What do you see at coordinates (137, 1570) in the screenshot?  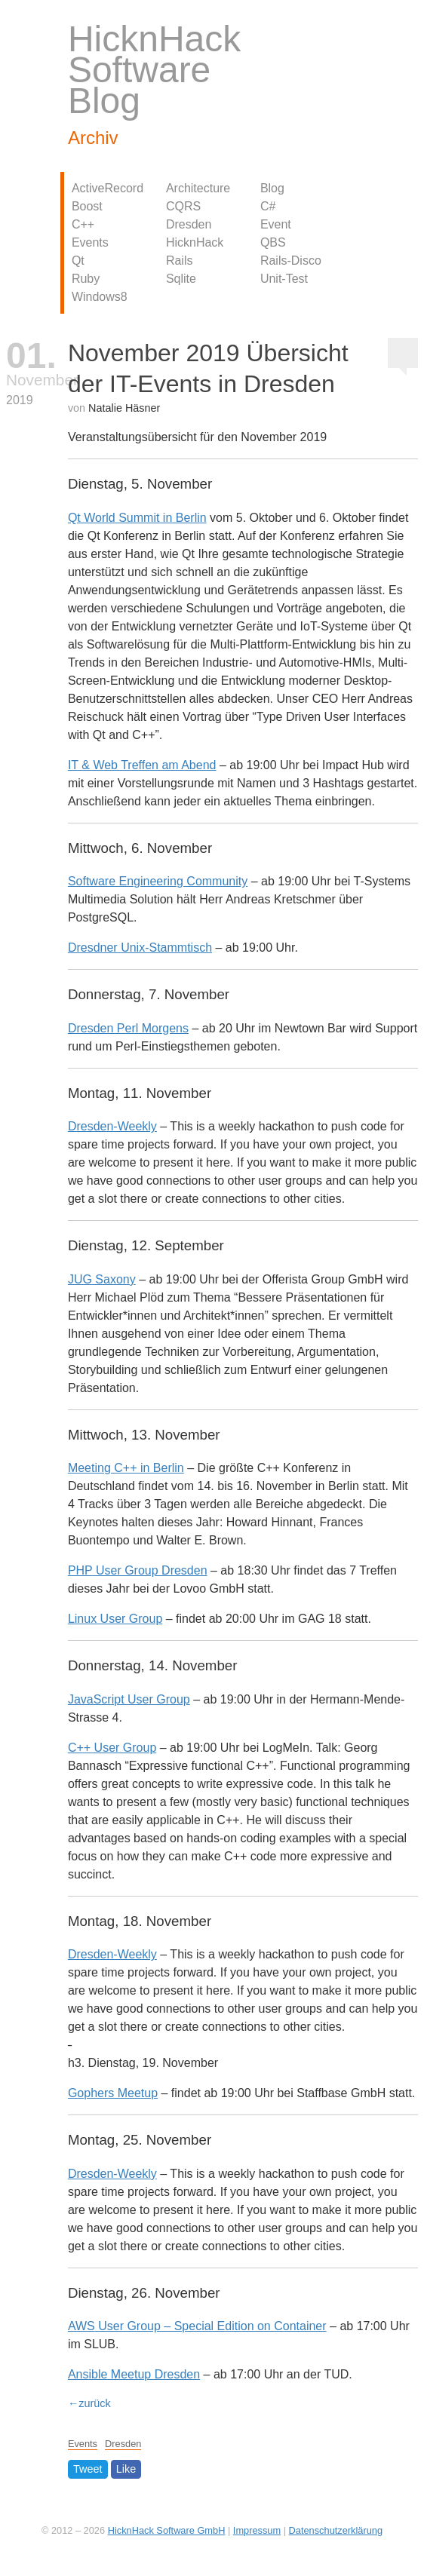 I see `User Group Dresden` at bounding box center [137, 1570].